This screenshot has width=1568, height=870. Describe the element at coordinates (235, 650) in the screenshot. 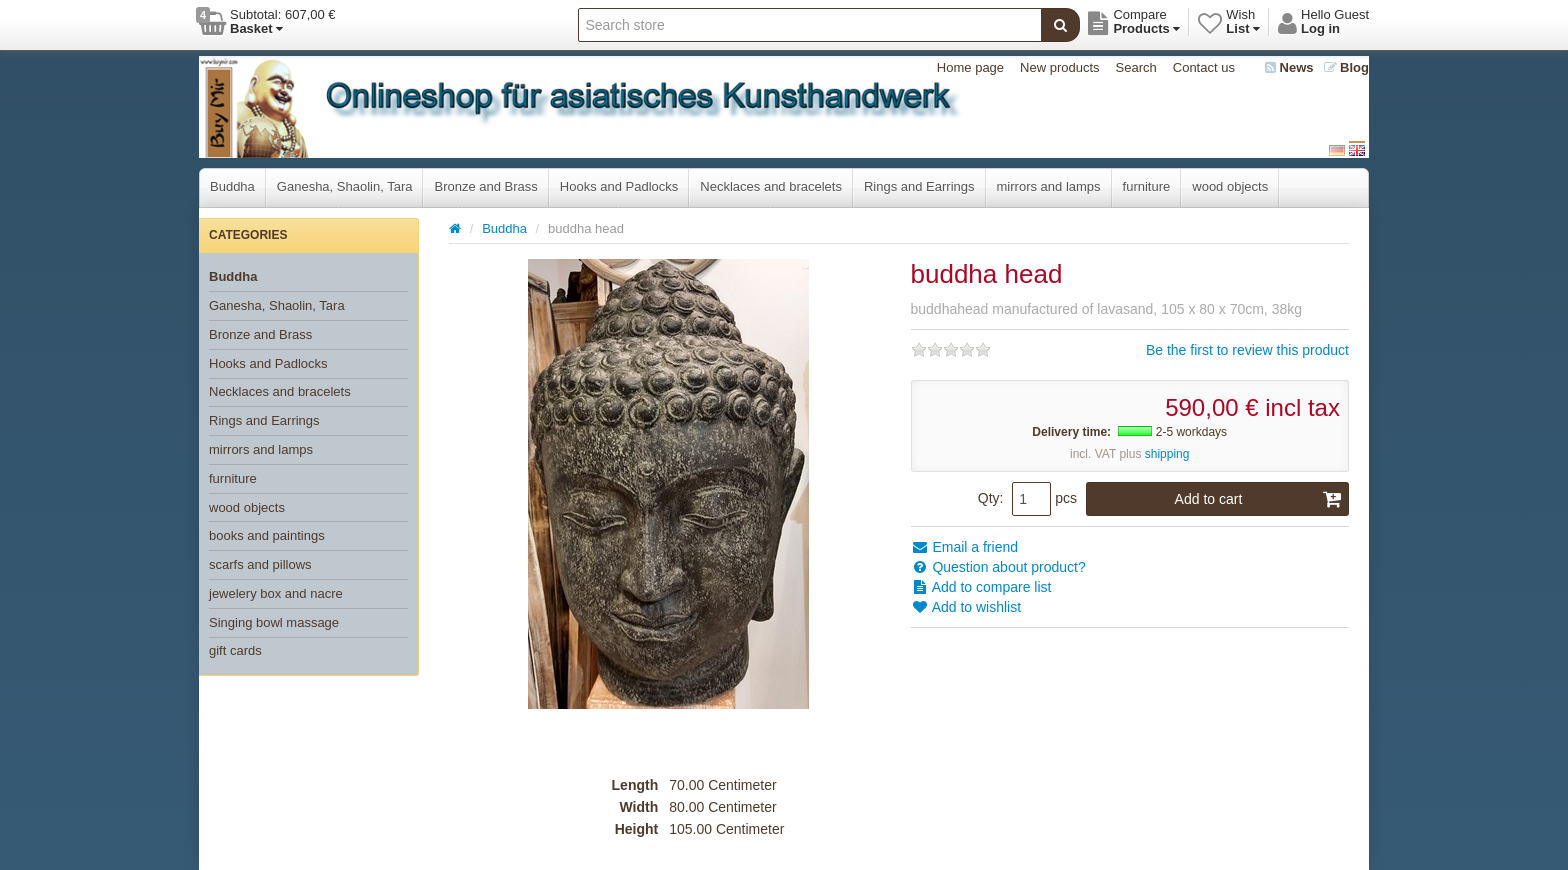

I see `gift cards` at that location.